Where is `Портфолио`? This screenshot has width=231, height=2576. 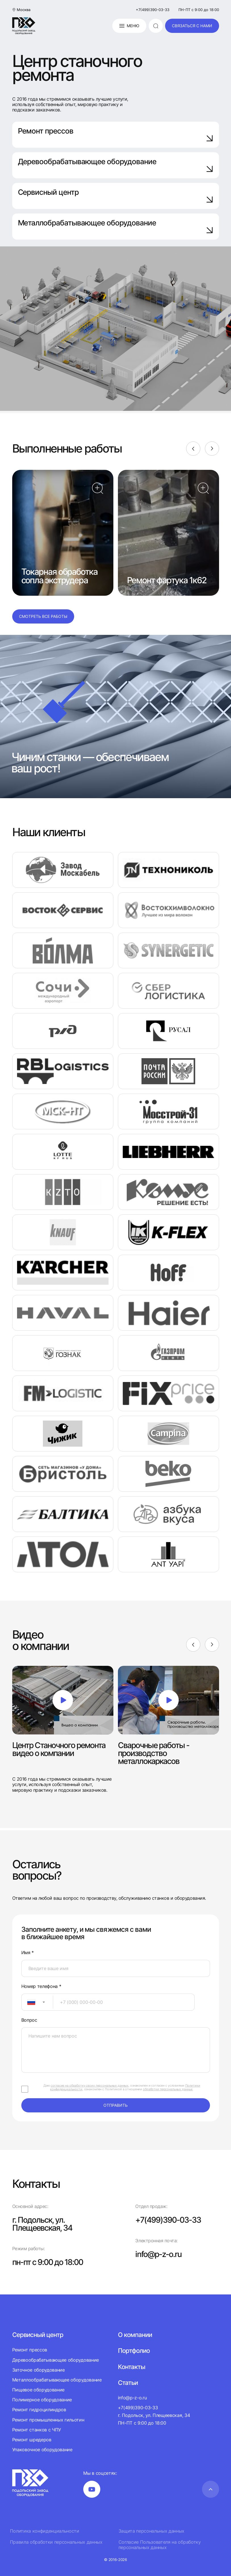 Портфолио is located at coordinates (134, 2350).